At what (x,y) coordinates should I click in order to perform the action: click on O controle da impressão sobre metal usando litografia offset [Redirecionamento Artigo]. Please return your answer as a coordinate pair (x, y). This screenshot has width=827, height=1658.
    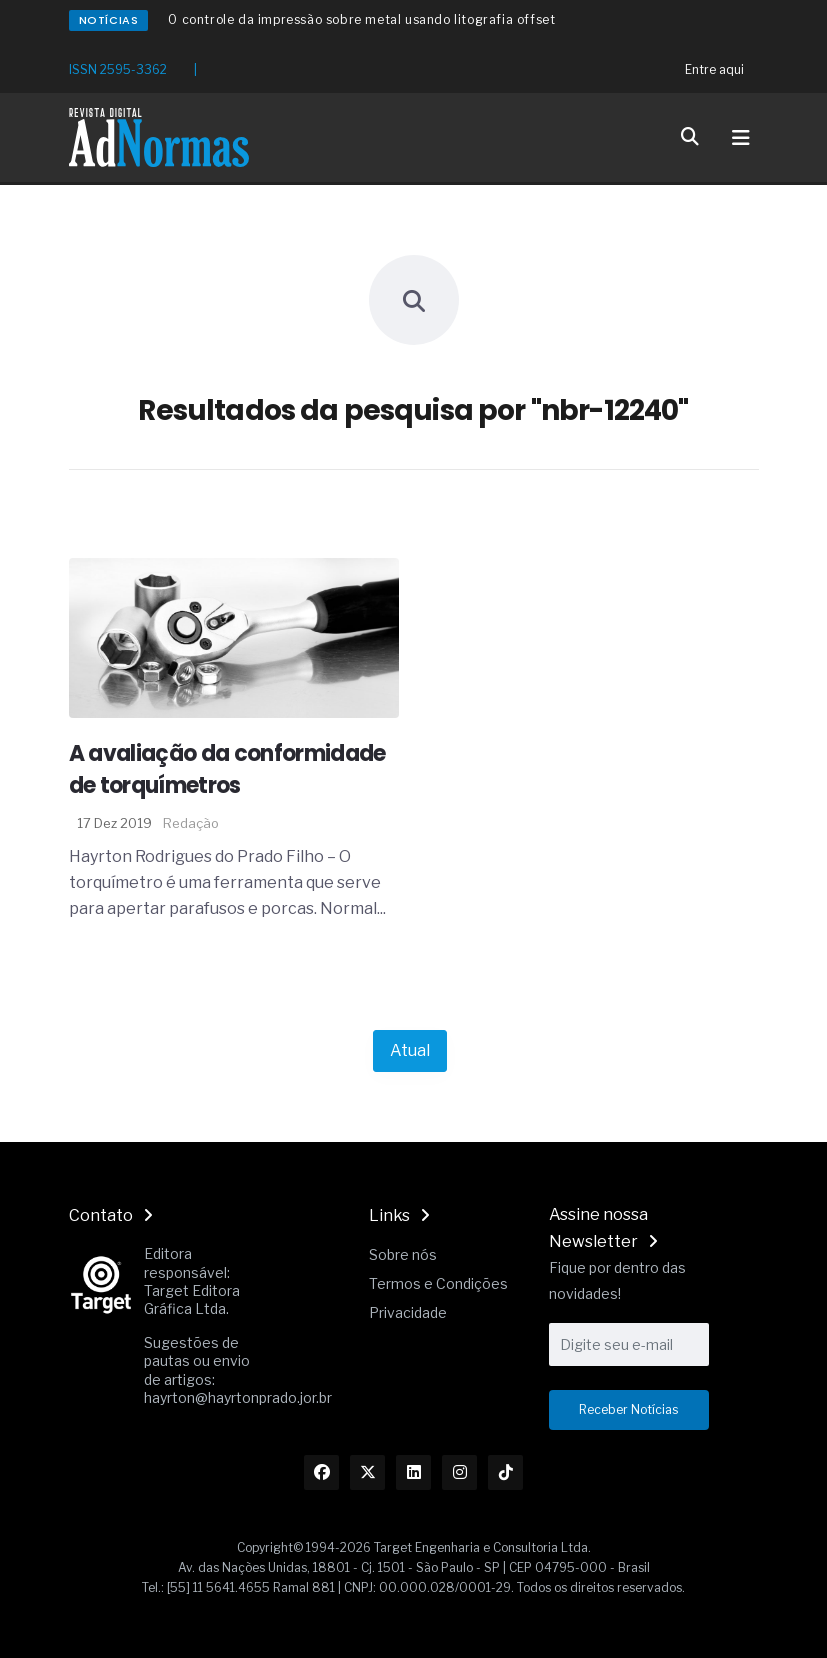
    Looking at the image, I should click on (361, 19).